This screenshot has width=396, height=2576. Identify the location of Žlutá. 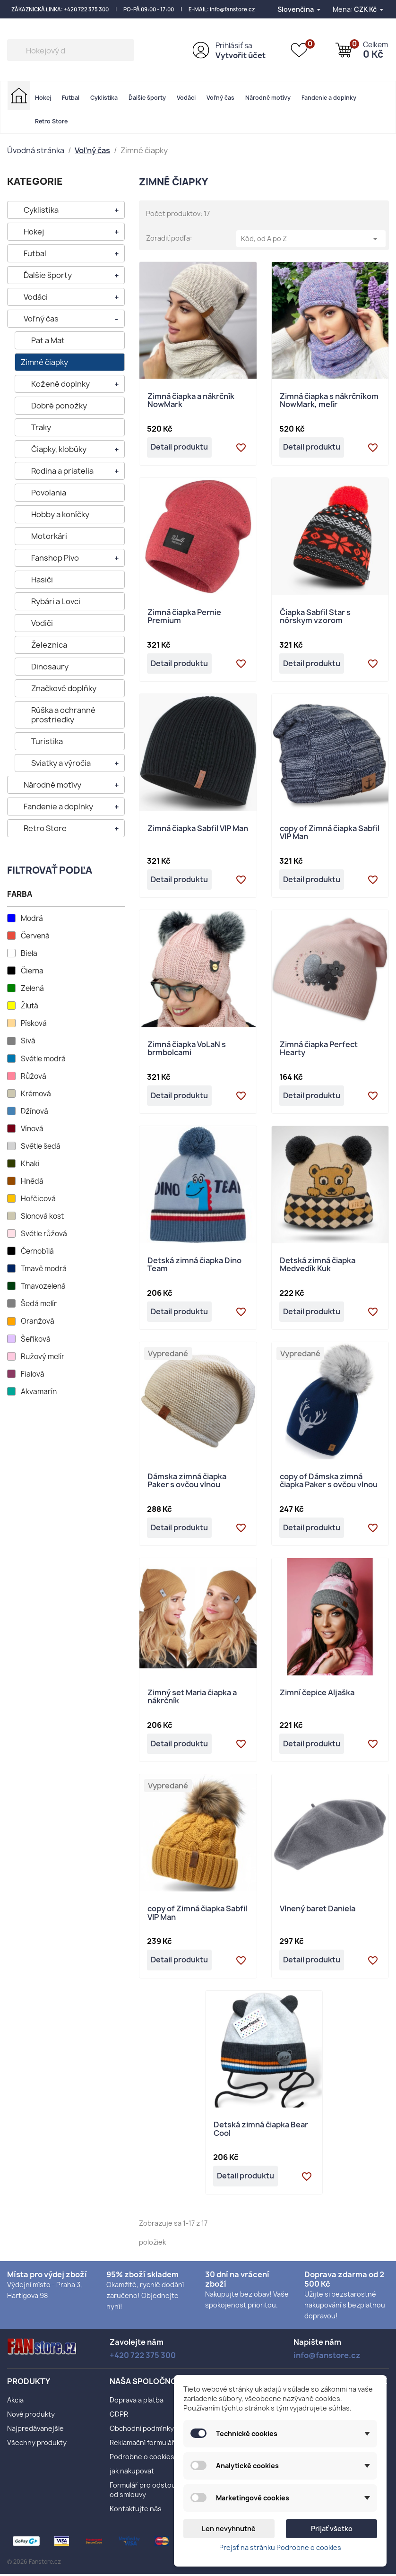
(29, 1006).